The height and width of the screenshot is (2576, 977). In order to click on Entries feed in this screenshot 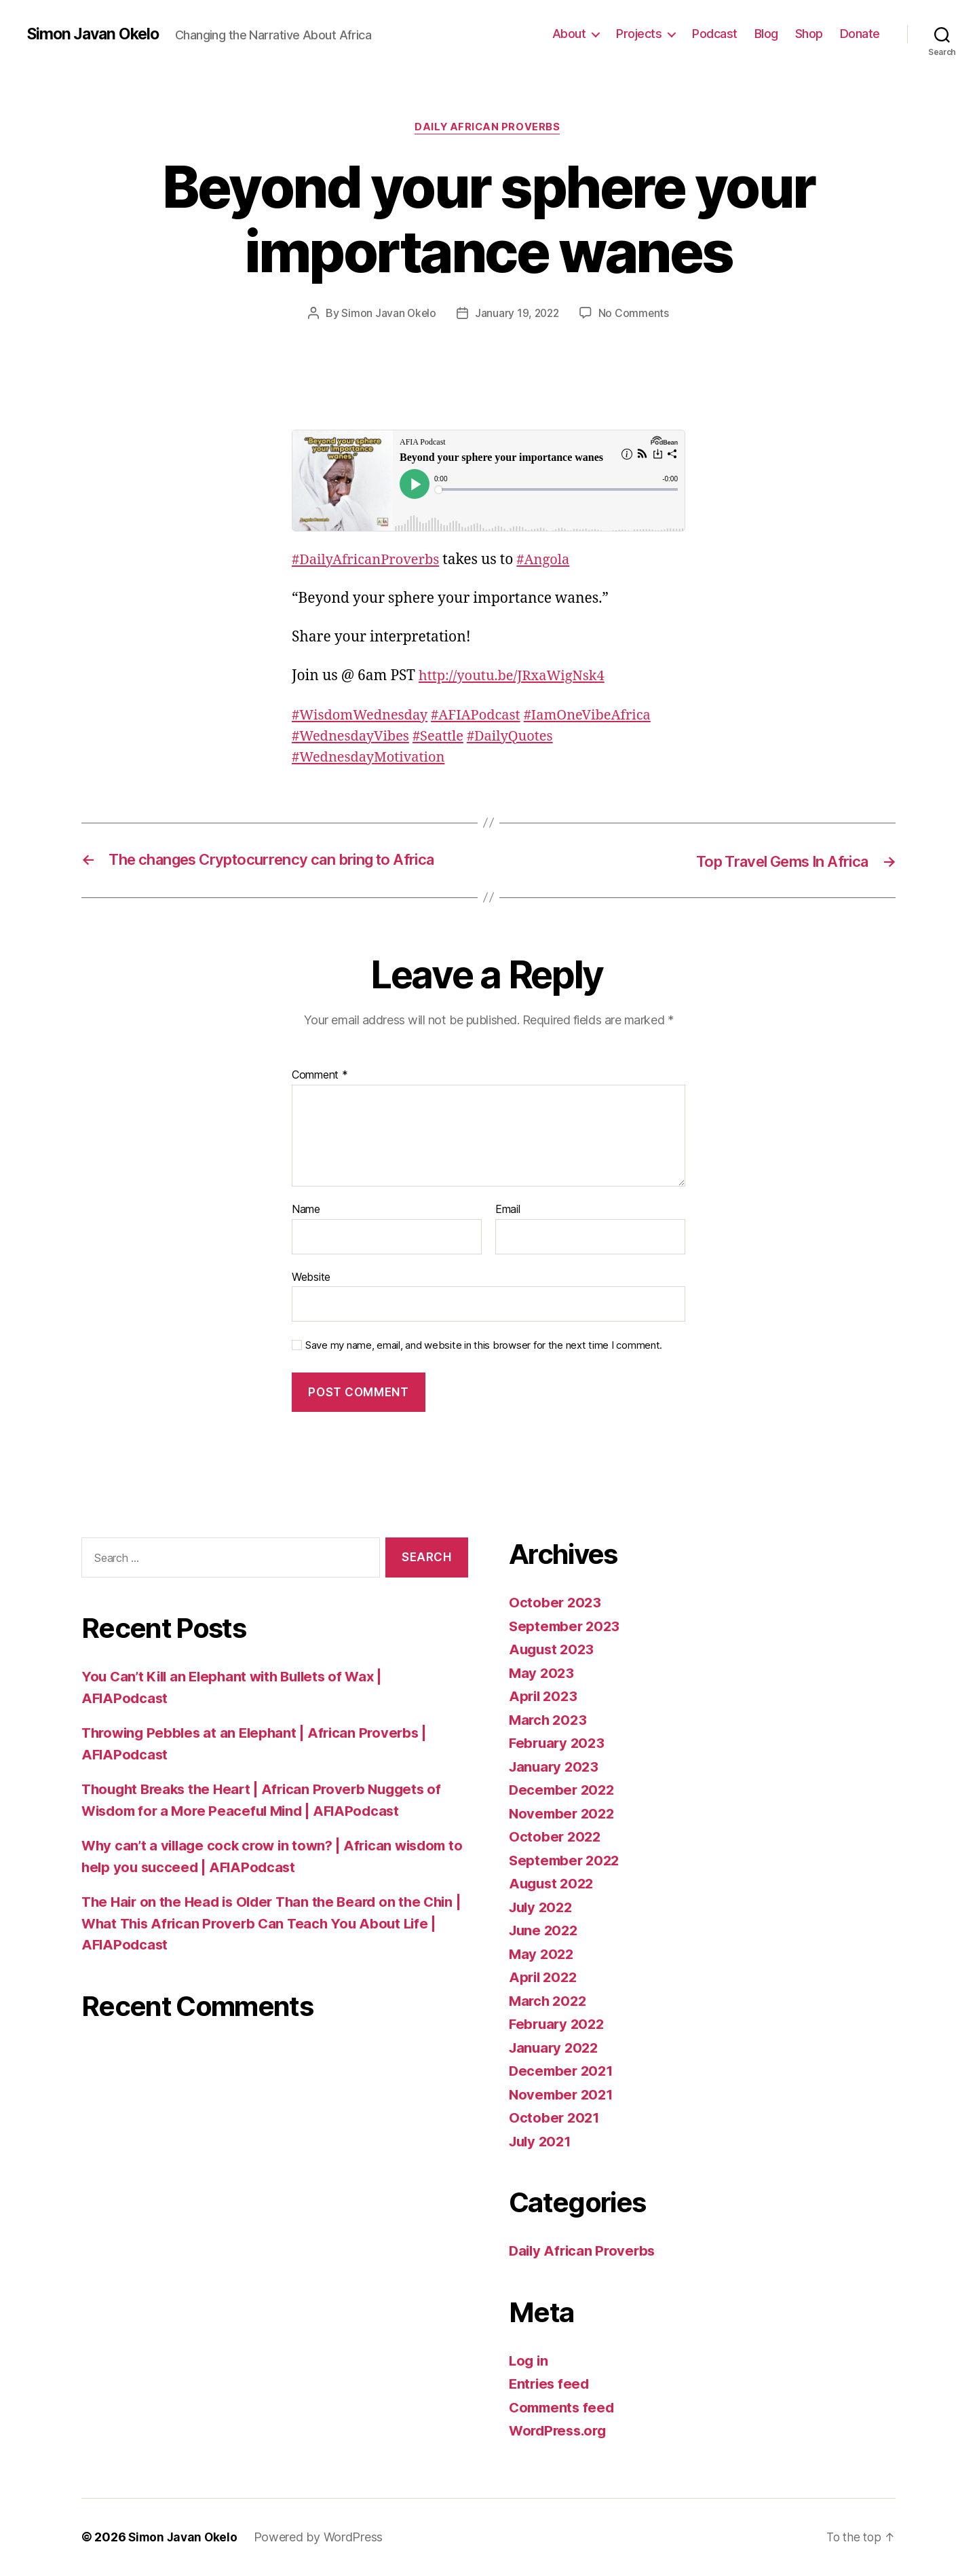, I will do `click(550, 2384)`.